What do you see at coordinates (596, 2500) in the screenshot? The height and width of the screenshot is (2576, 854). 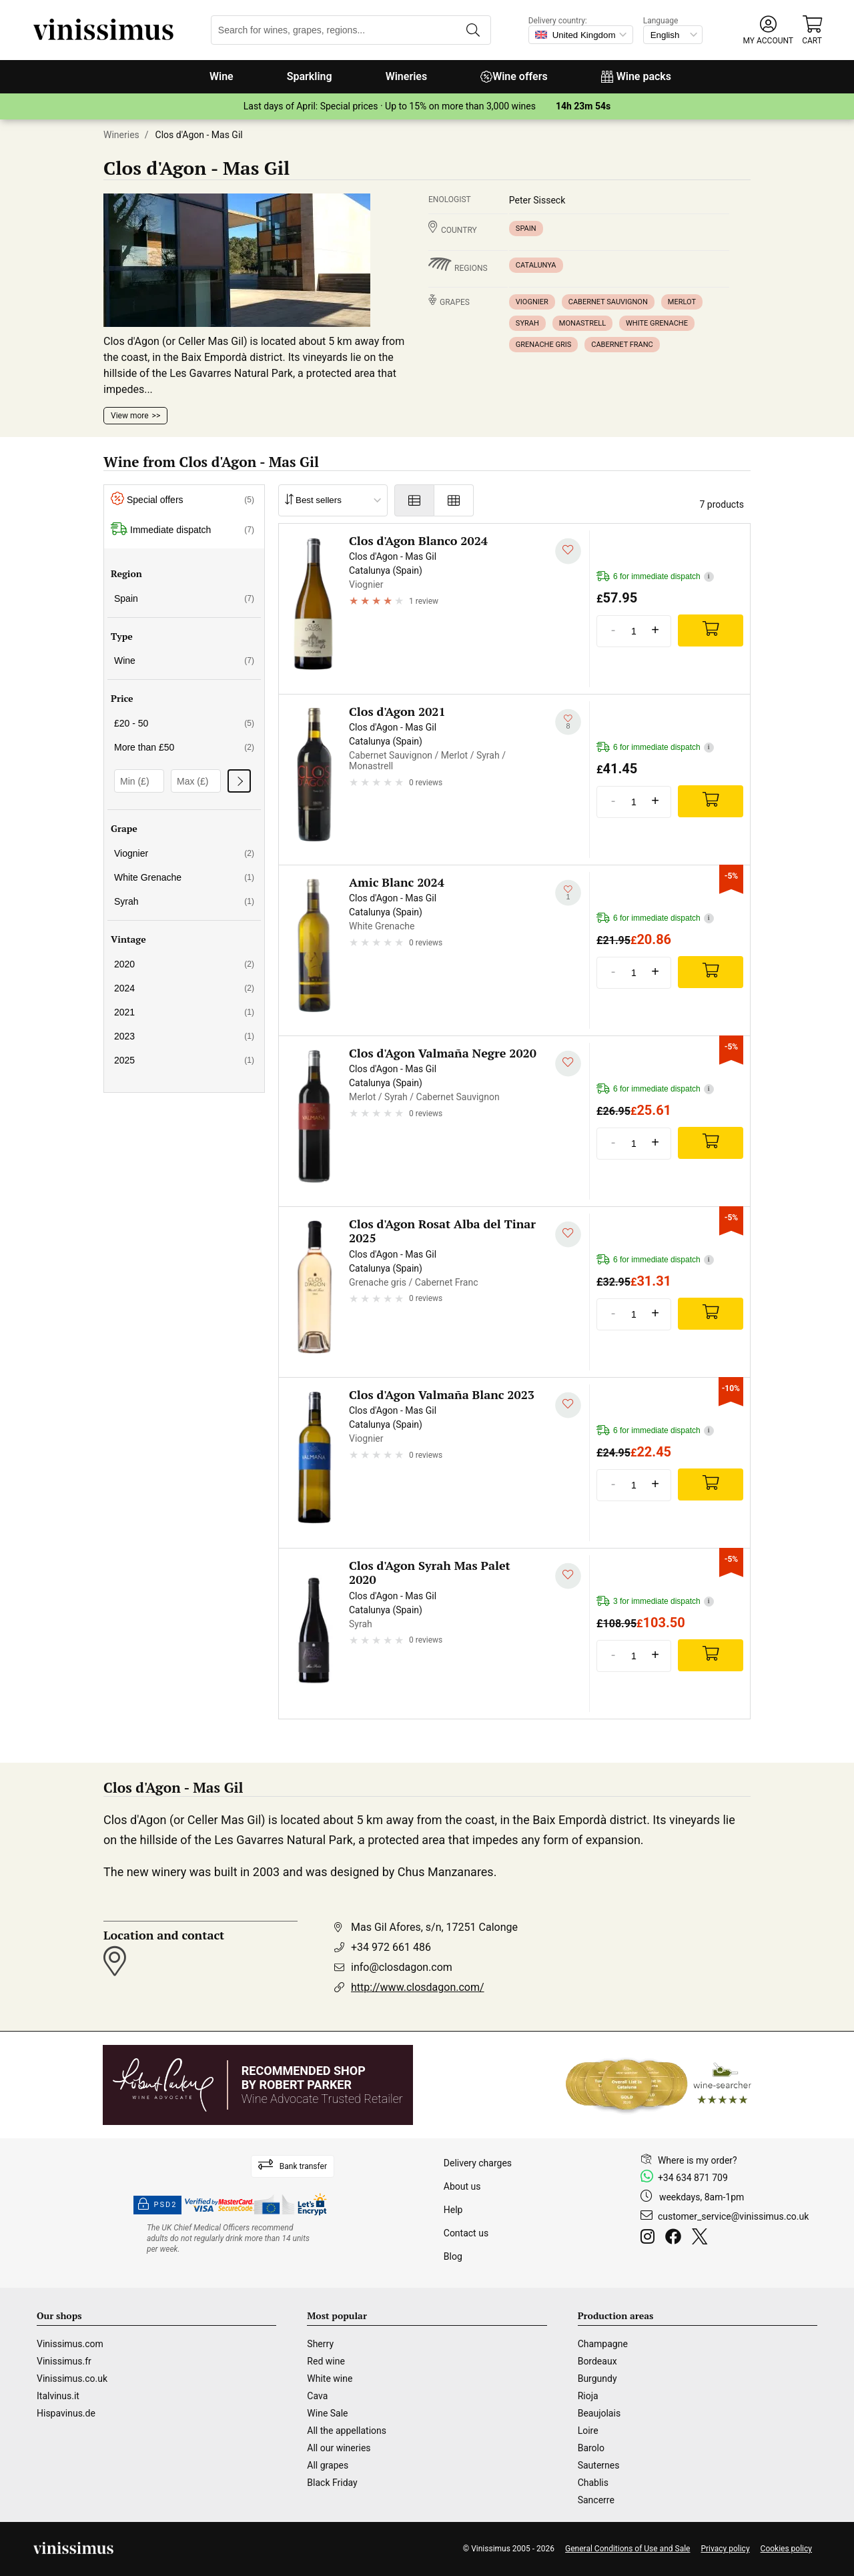 I see `Sancerre` at bounding box center [596, 2500].